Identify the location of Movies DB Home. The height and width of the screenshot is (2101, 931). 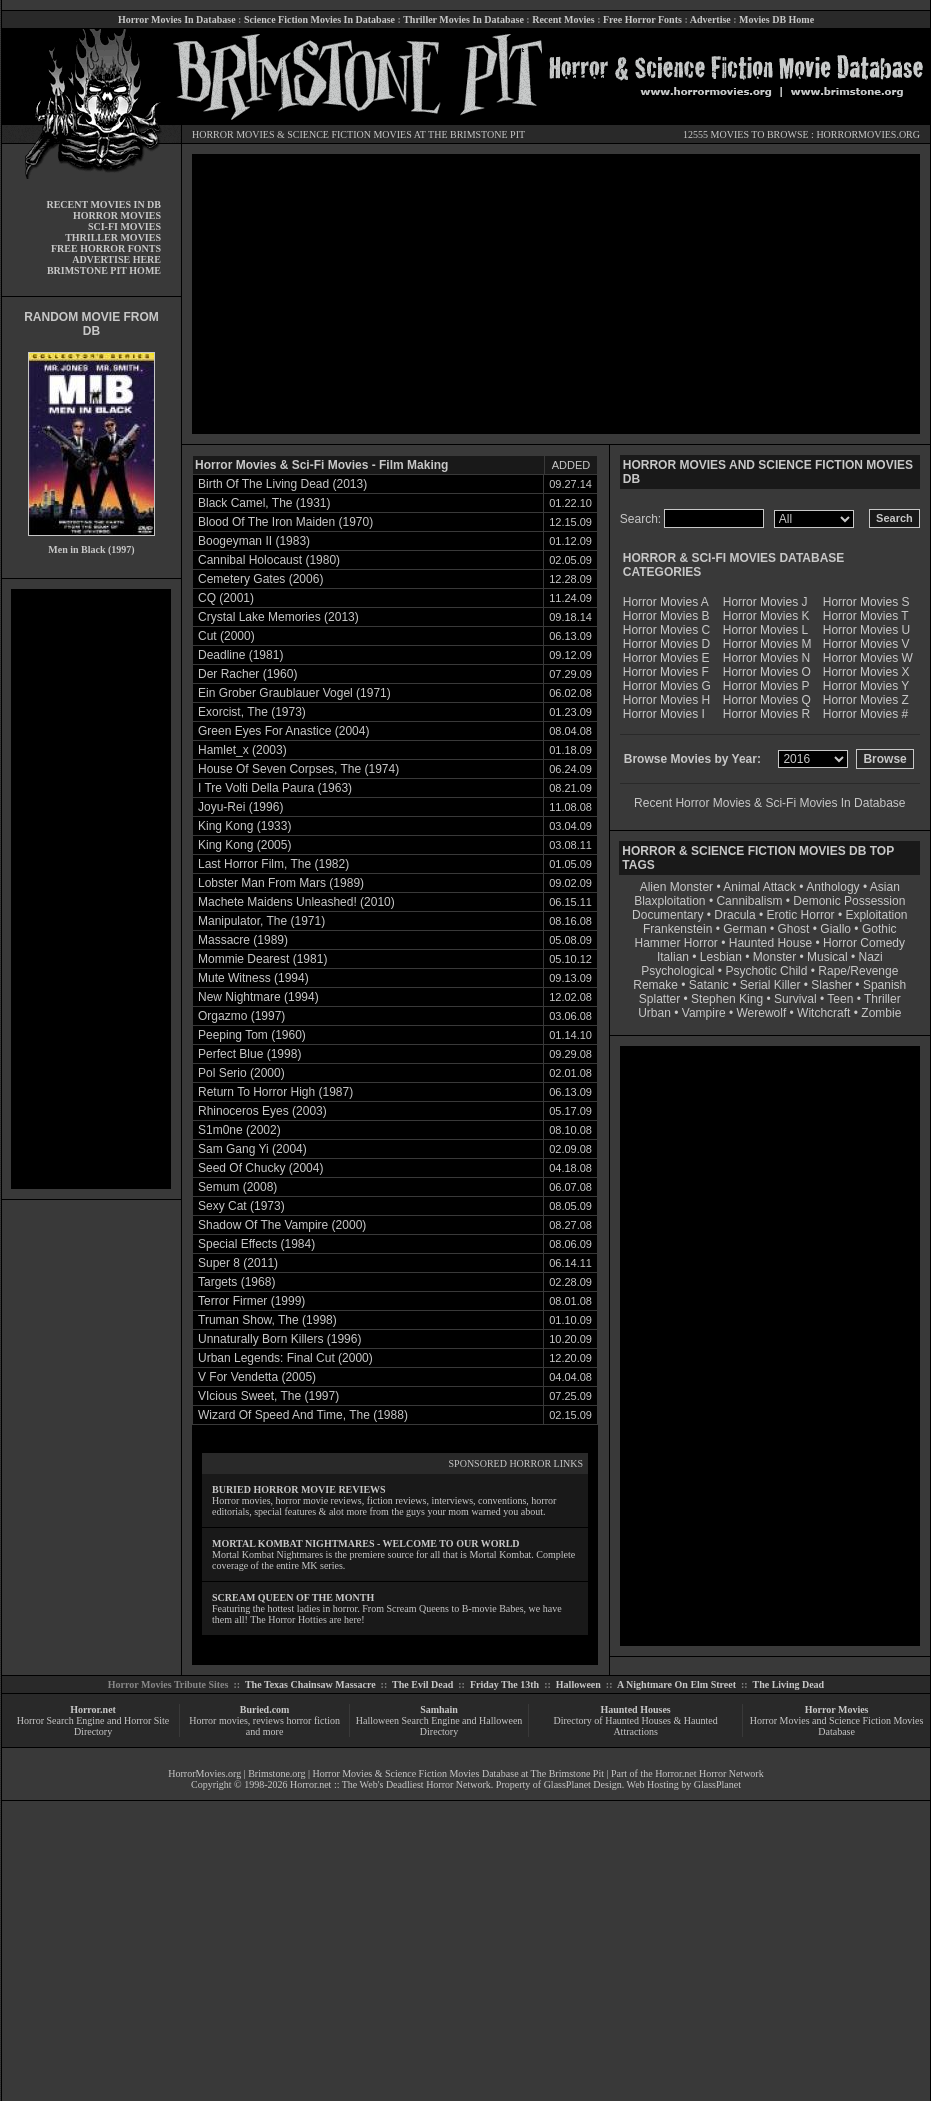
(776, 19).